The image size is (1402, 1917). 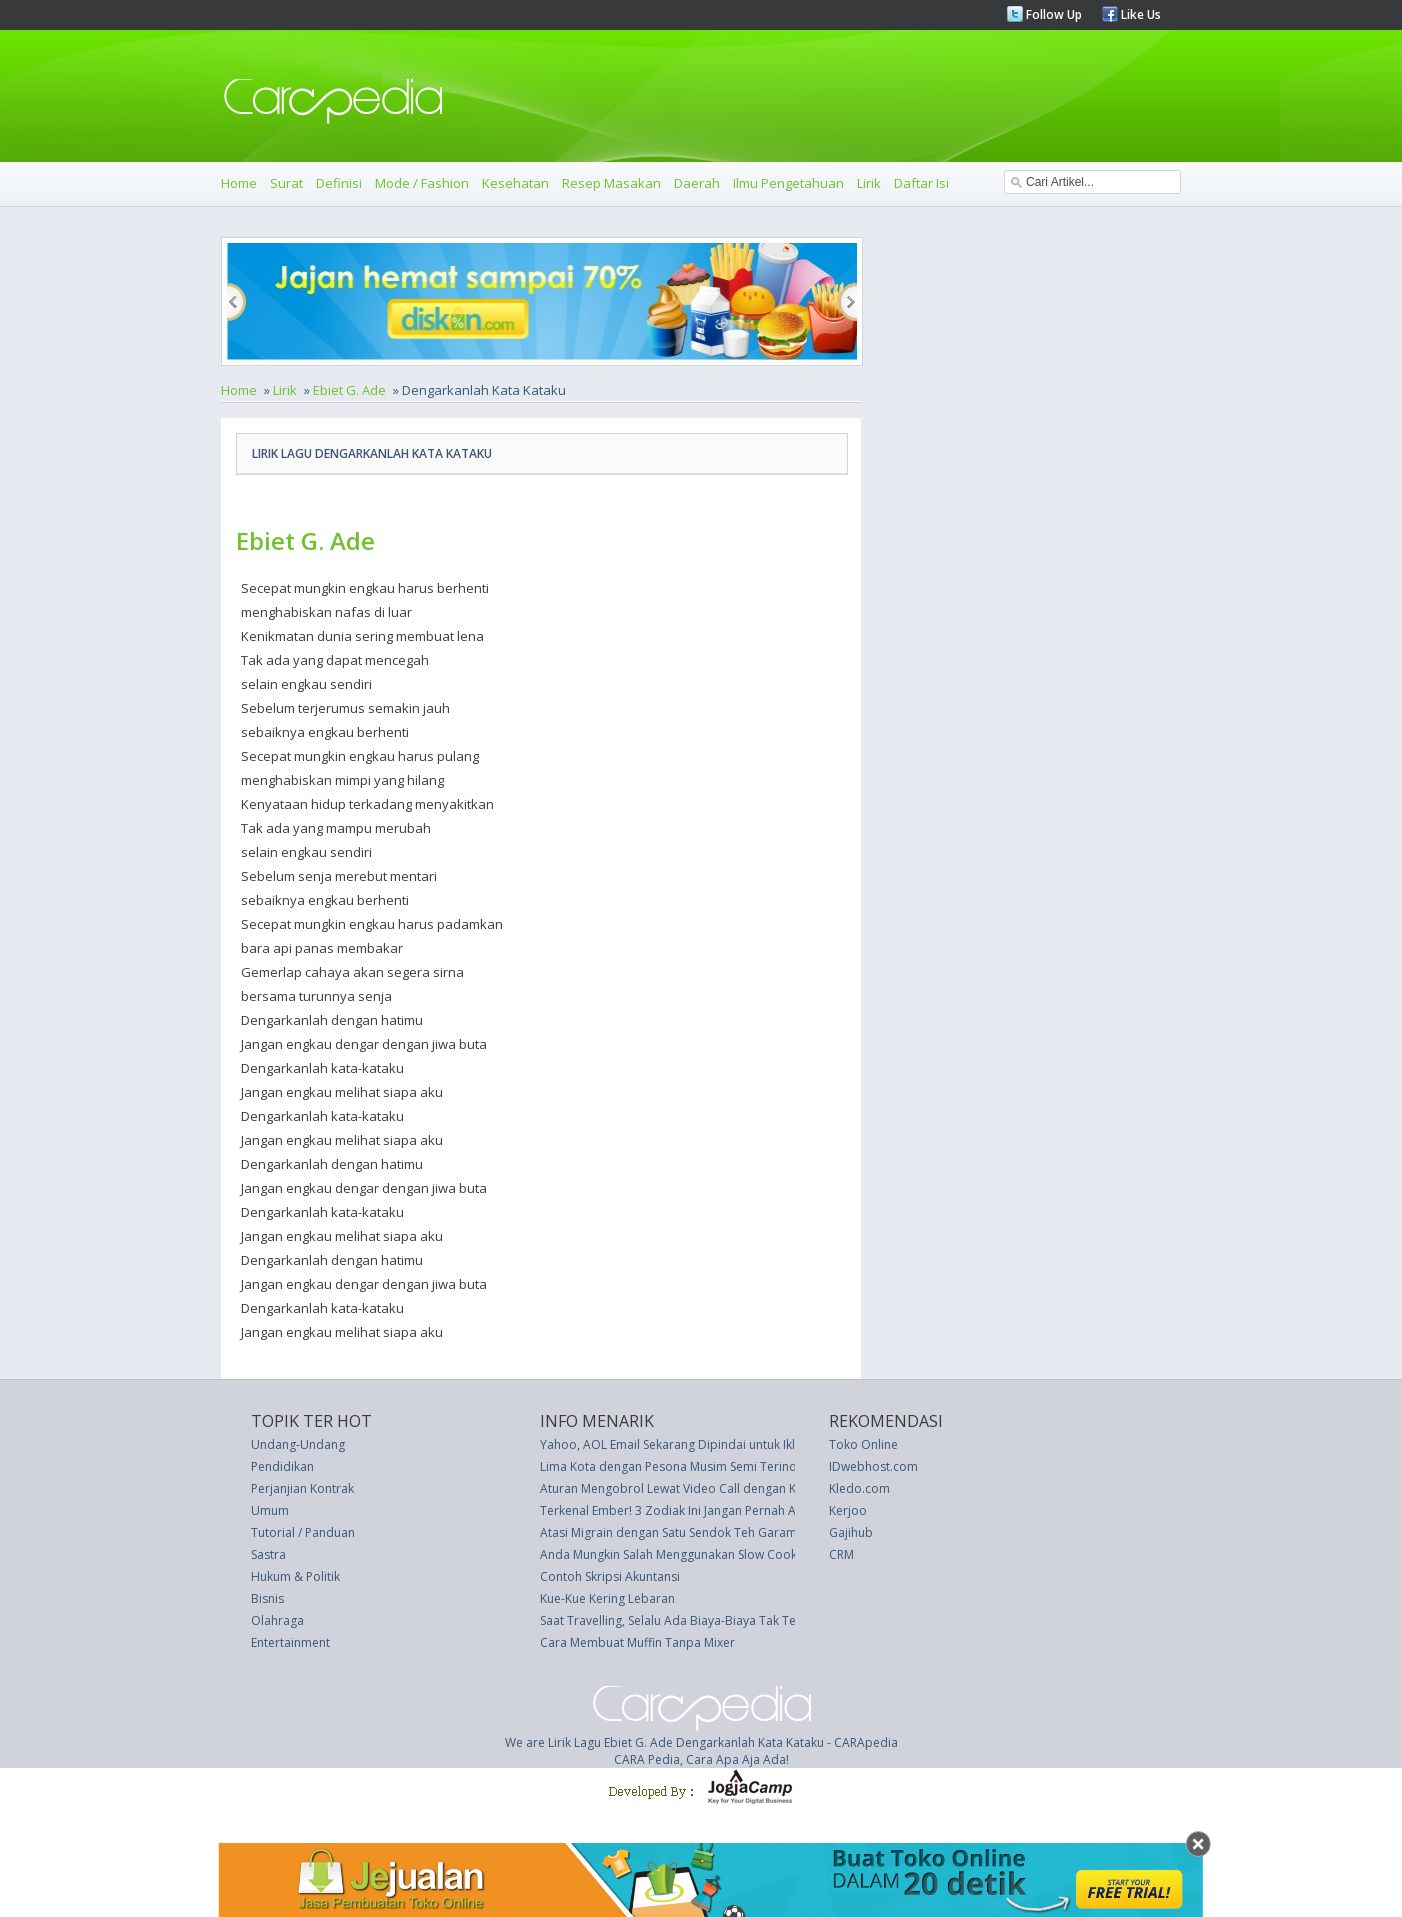 What do you see at coordinates (298, 1444) in the screenshot?
I see `Undang-Undang` at bounding box center [298, 1444].